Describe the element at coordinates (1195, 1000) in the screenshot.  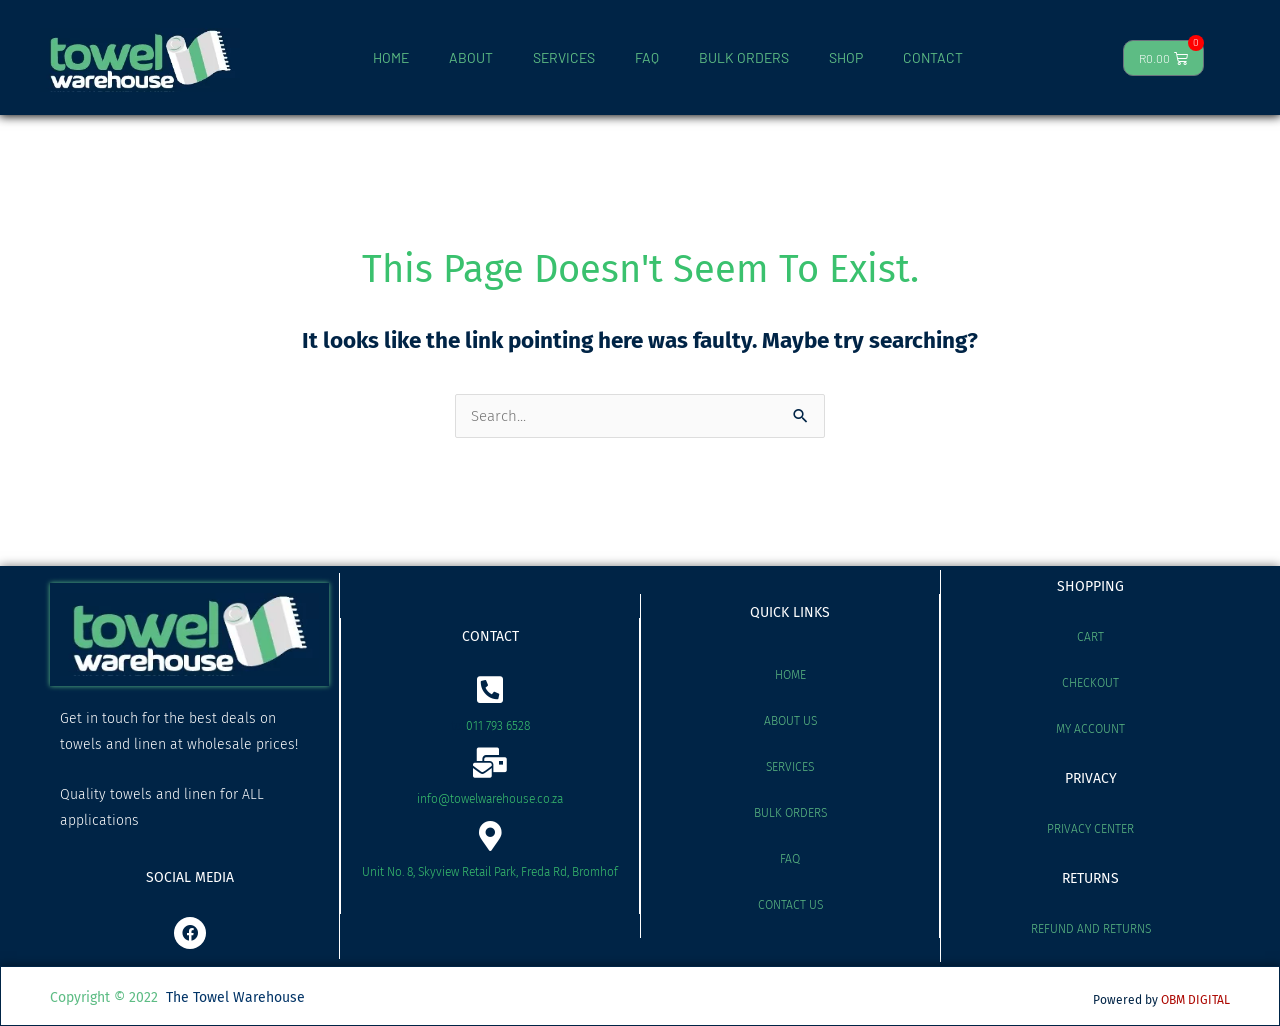
I see `OBM DIGITAL` at that location.